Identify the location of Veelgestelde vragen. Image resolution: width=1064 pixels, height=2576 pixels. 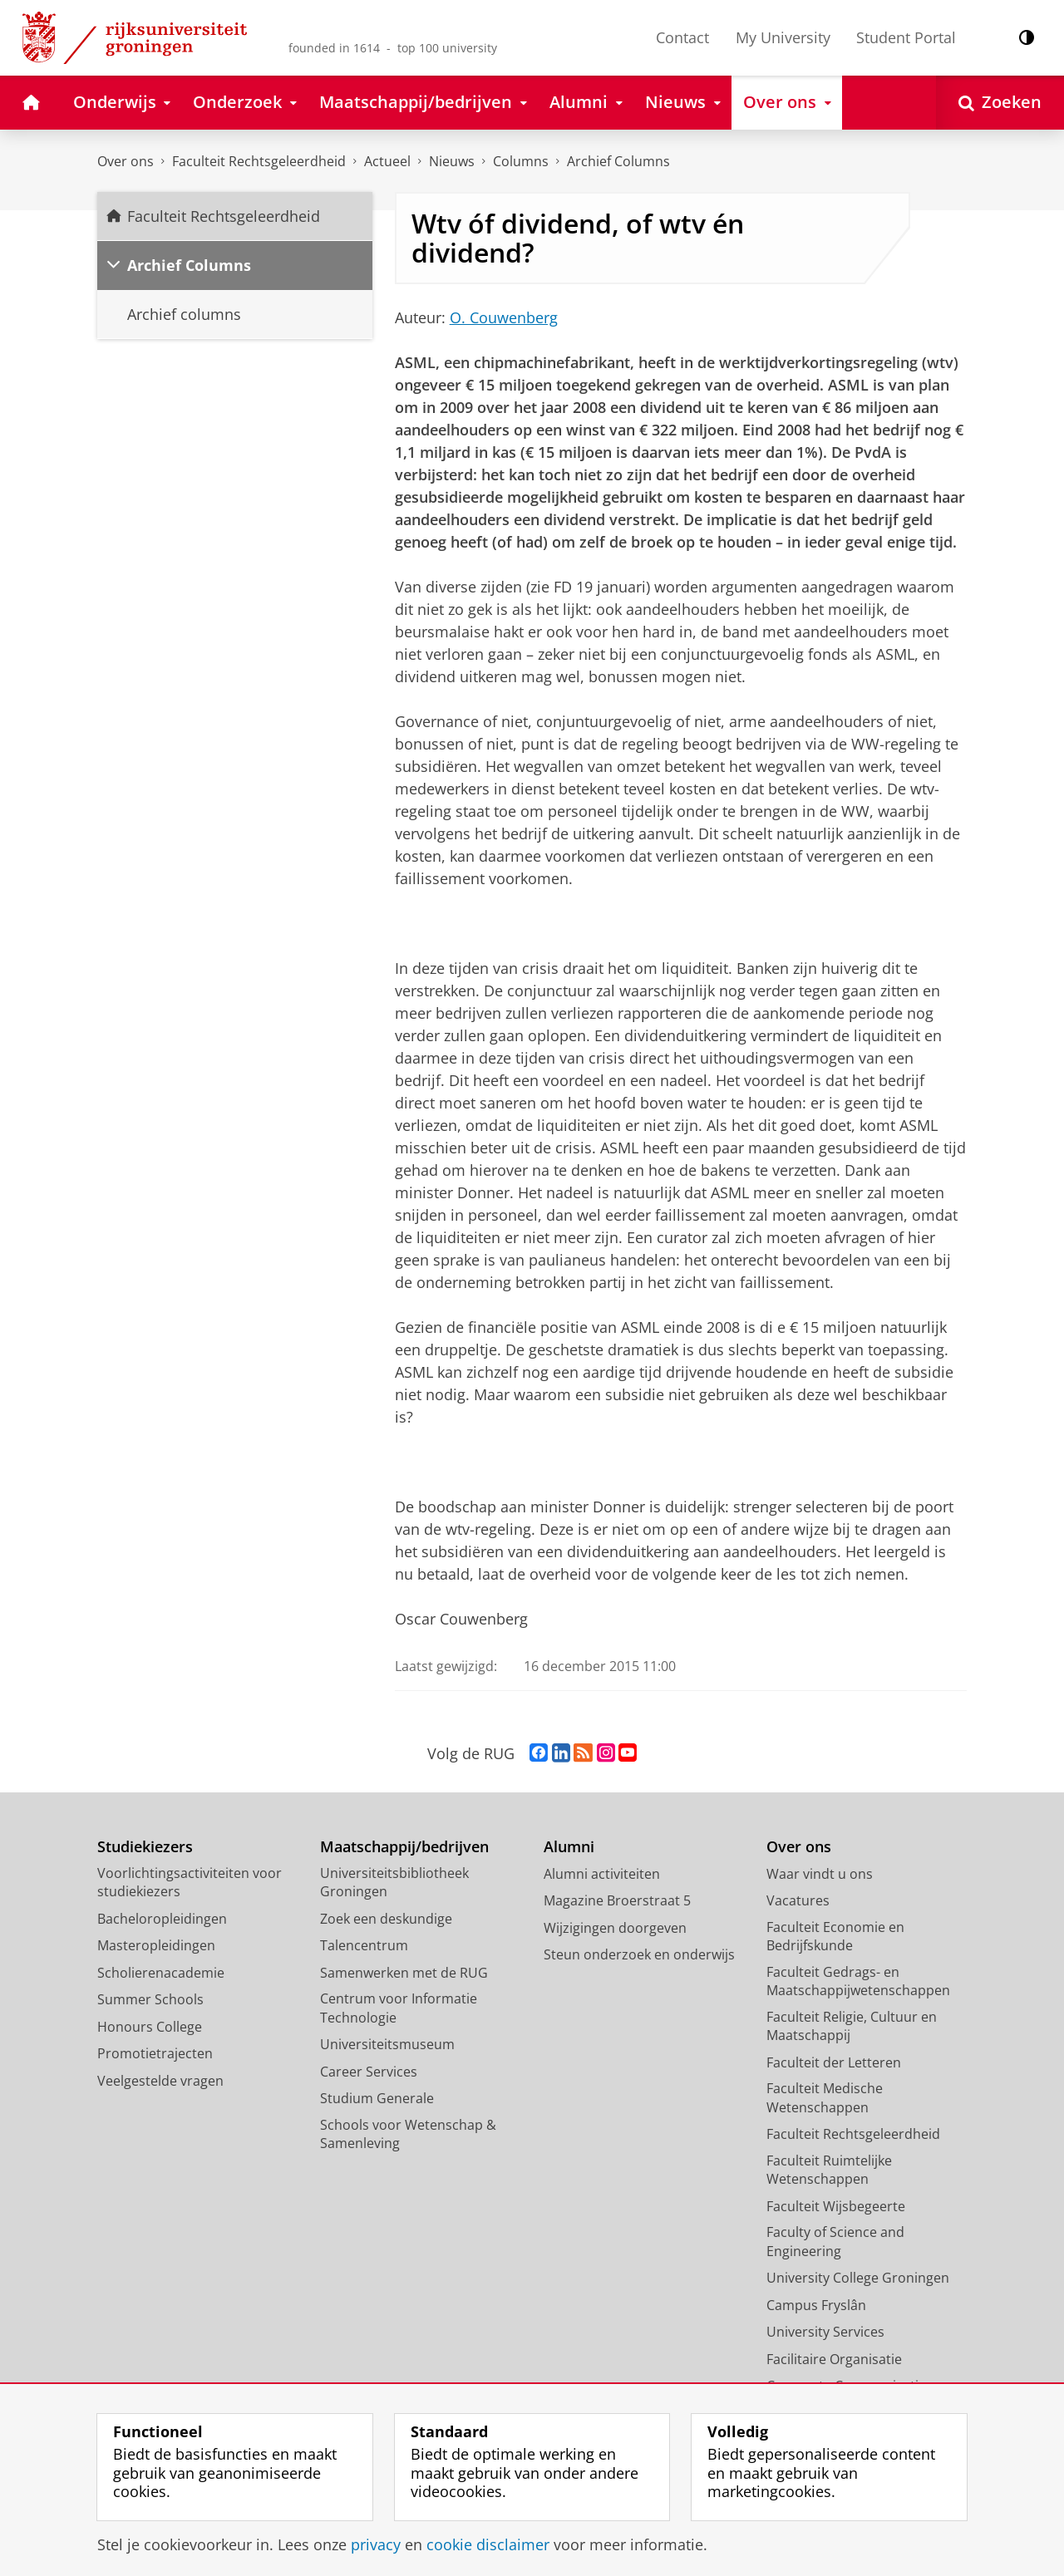
(160, 2081).